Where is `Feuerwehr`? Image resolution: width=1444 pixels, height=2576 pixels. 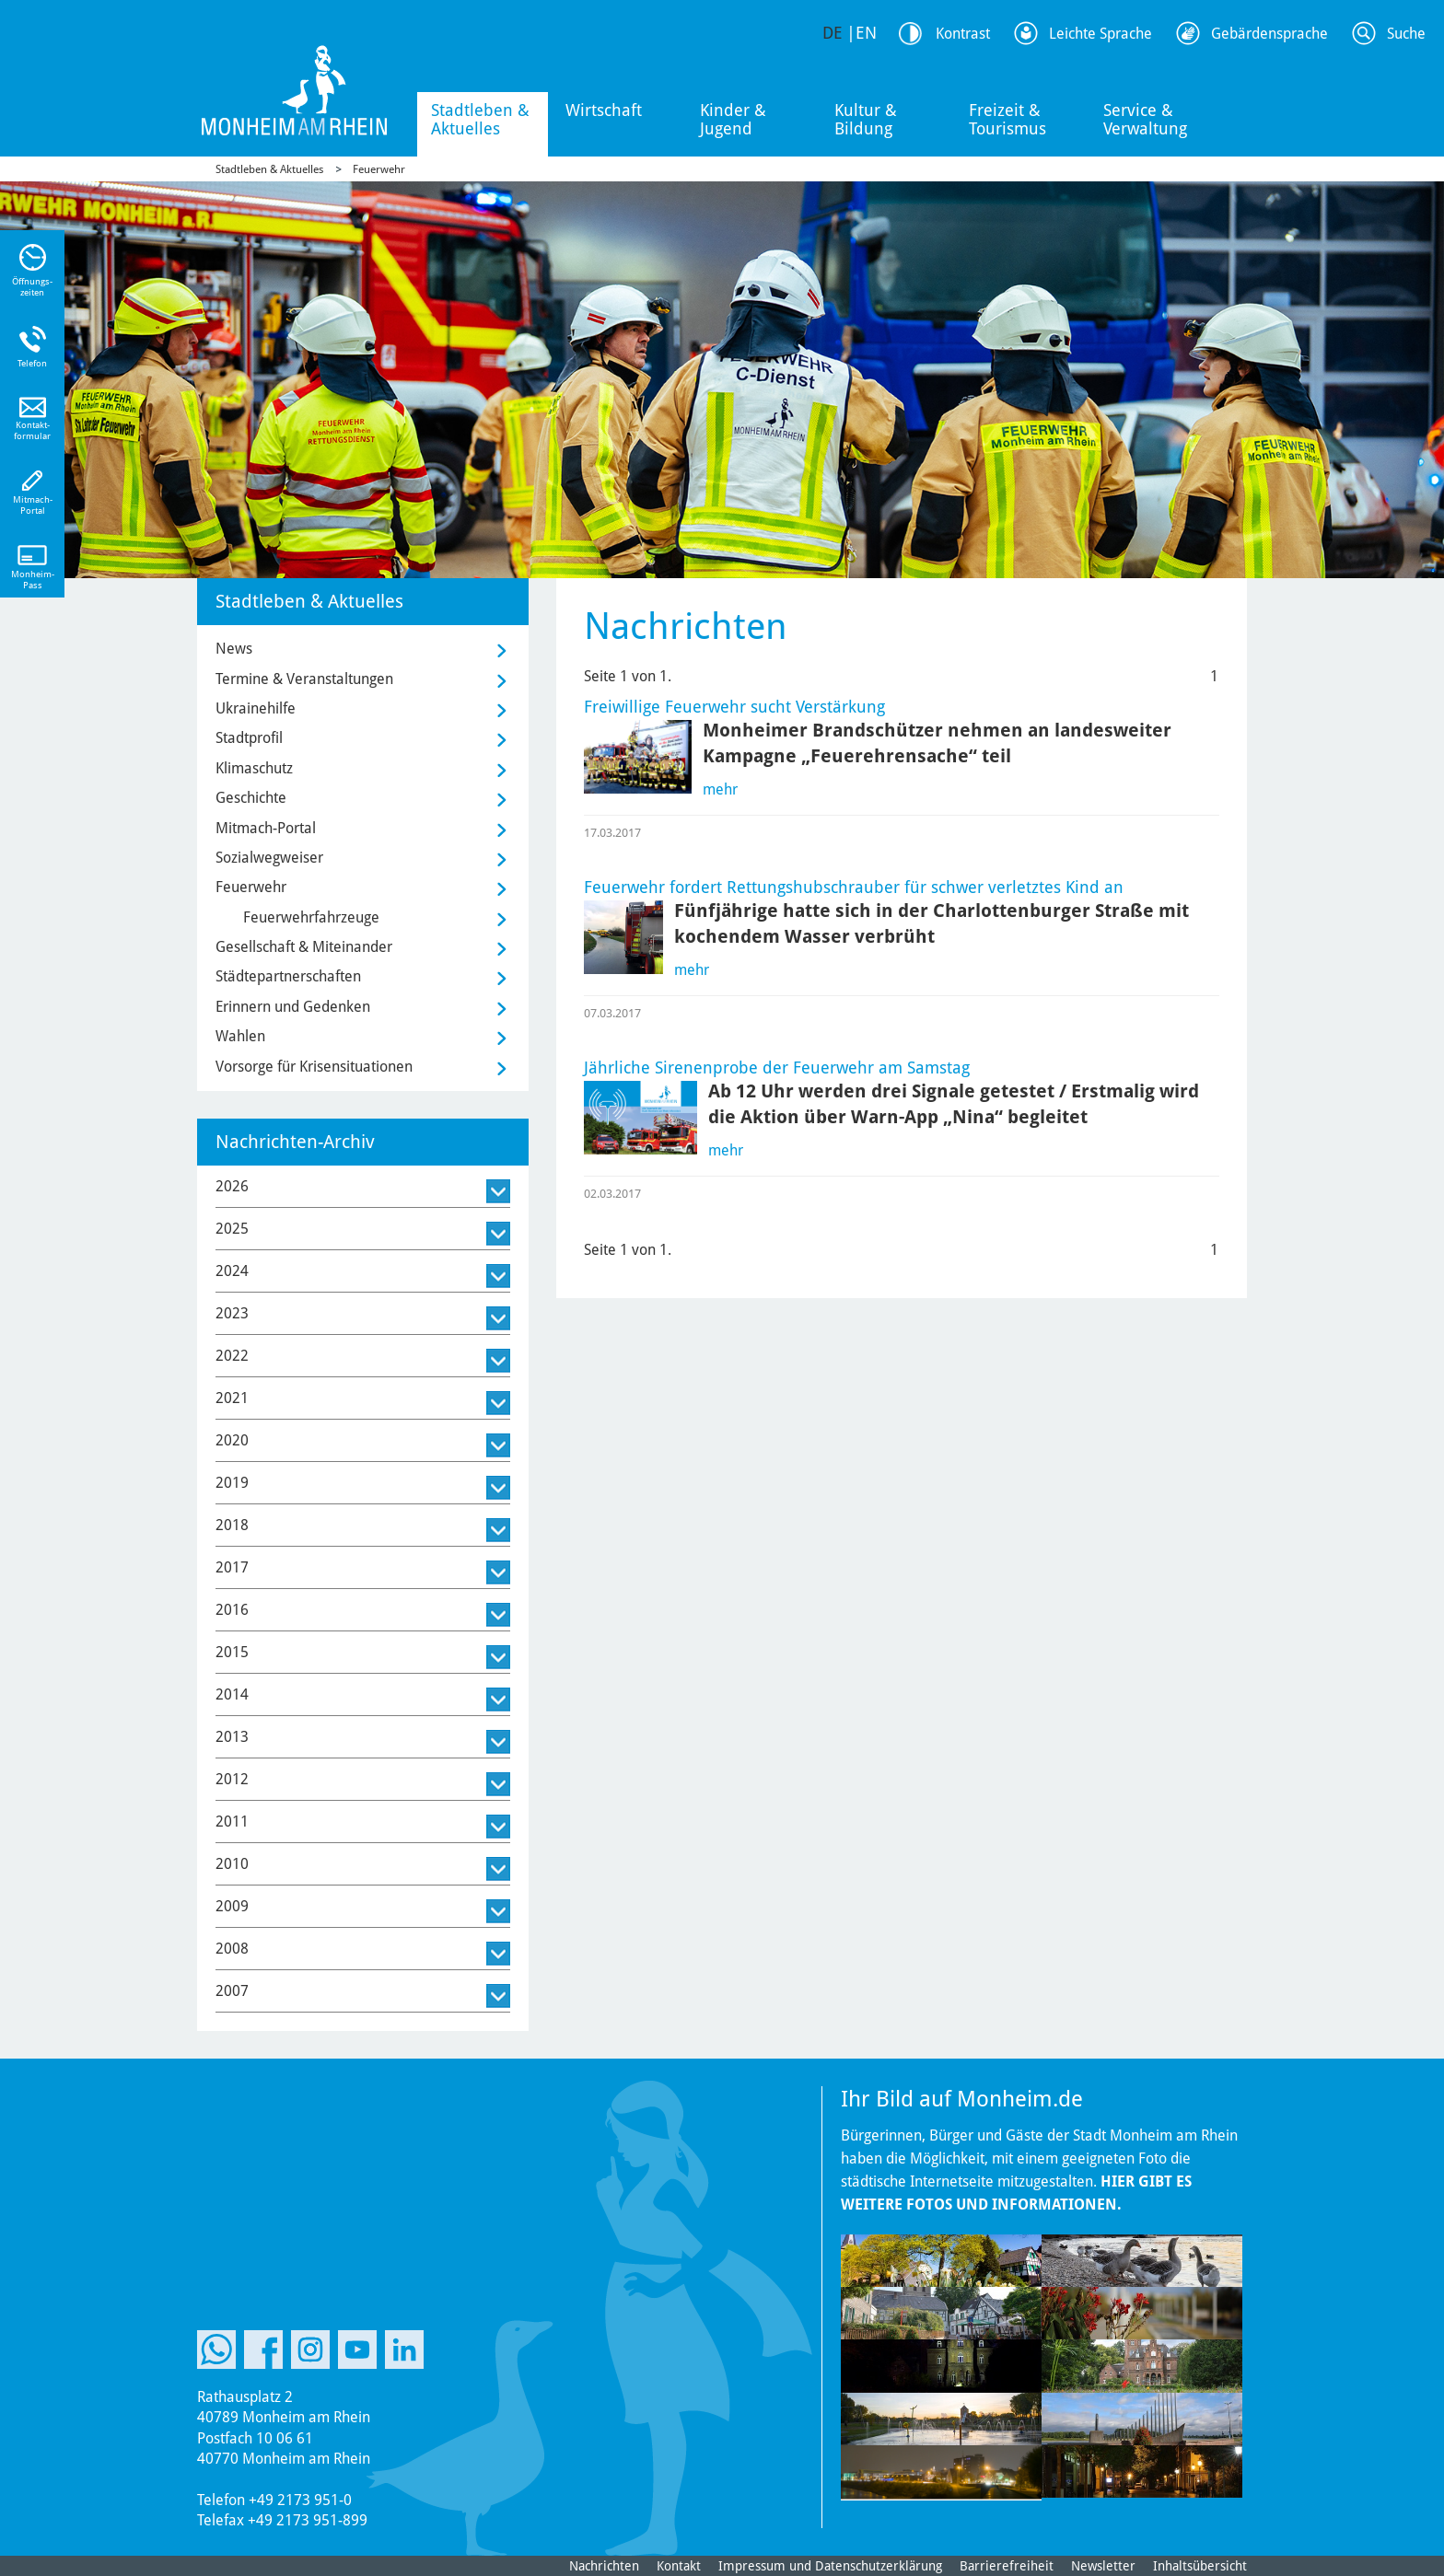
Feuerwehr is located at coordinates (379, 169).